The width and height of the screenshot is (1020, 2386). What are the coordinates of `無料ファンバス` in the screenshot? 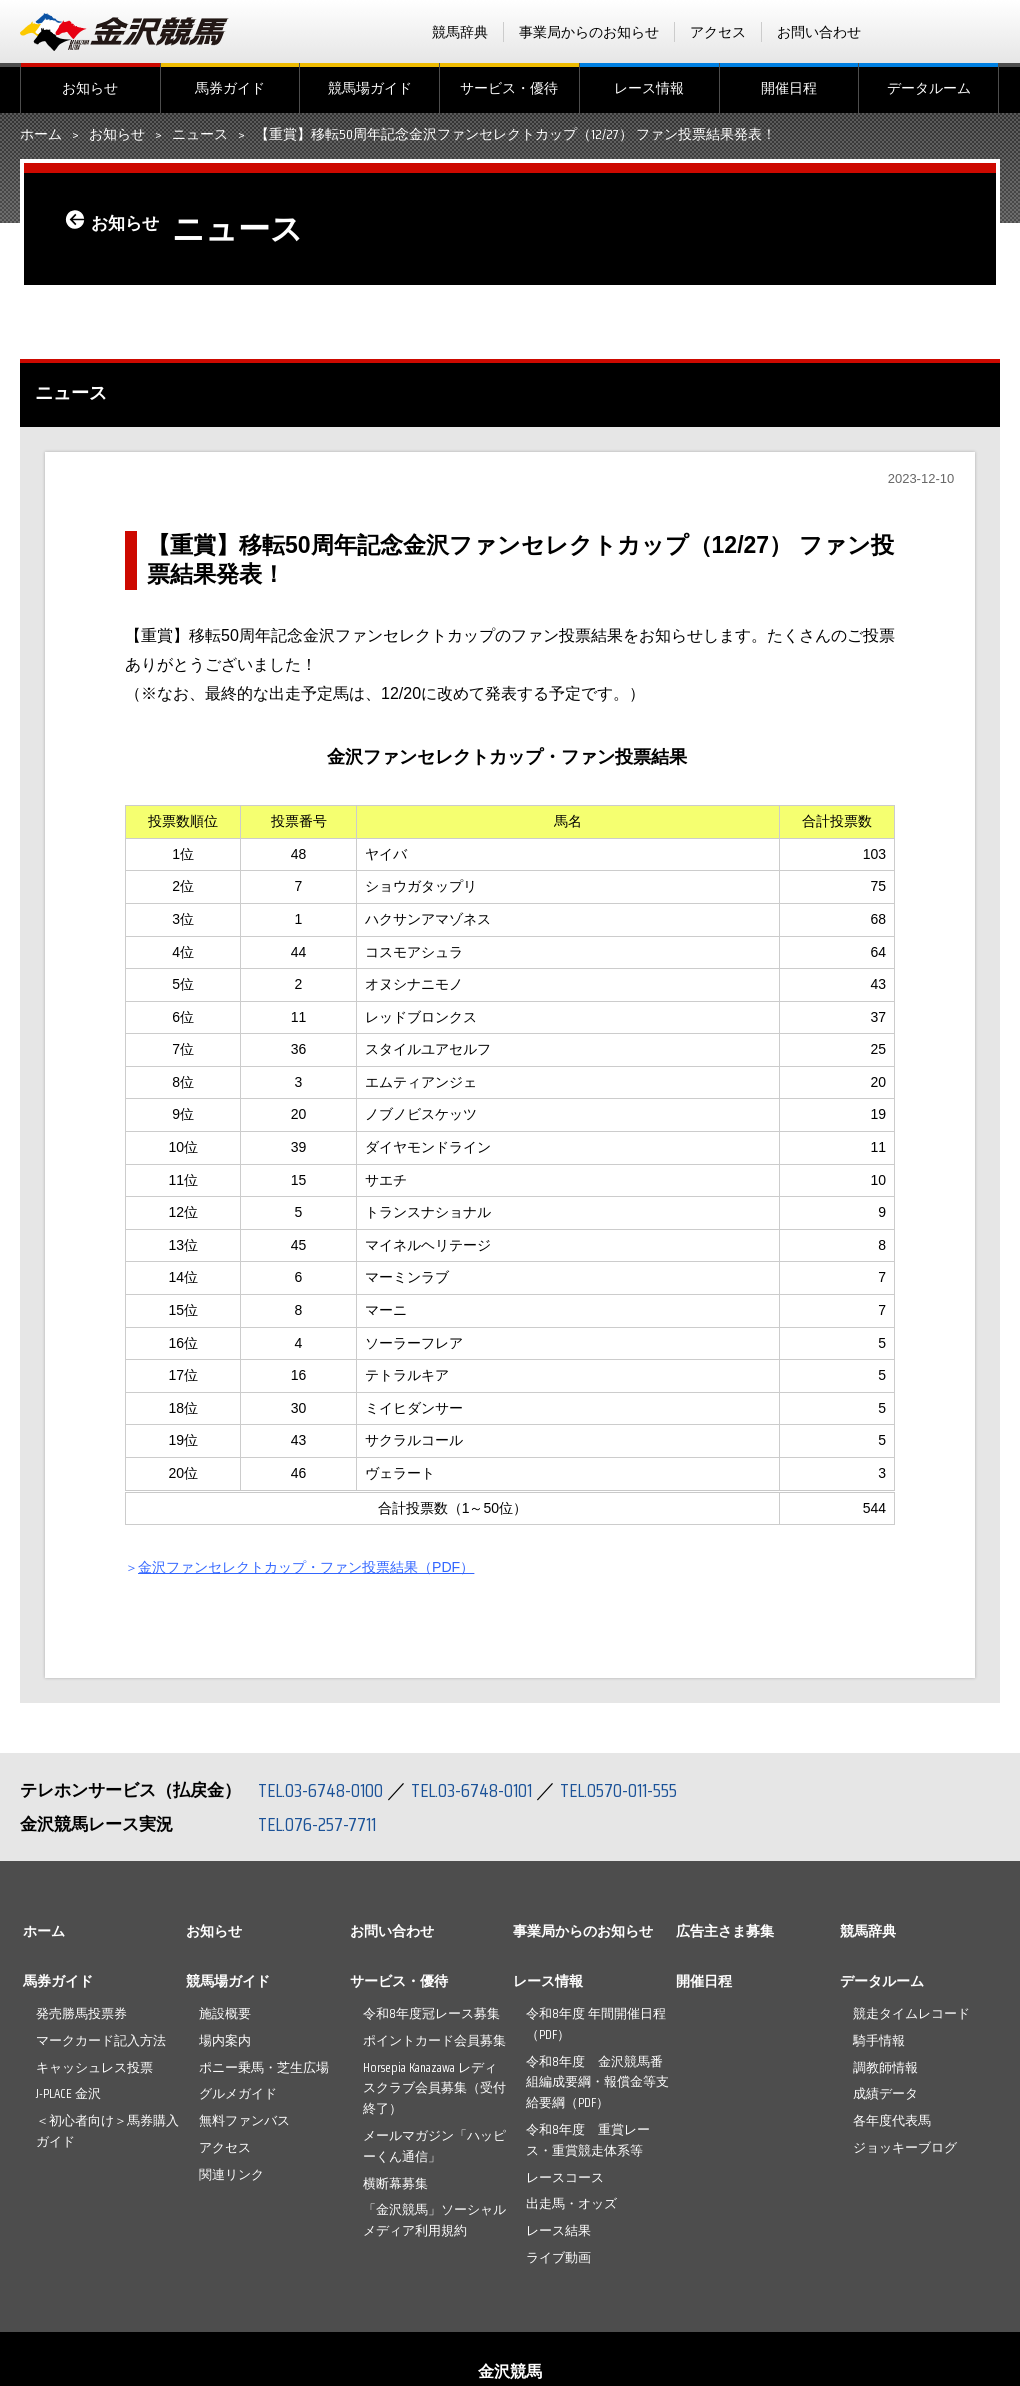 It's located at (244, 2120).